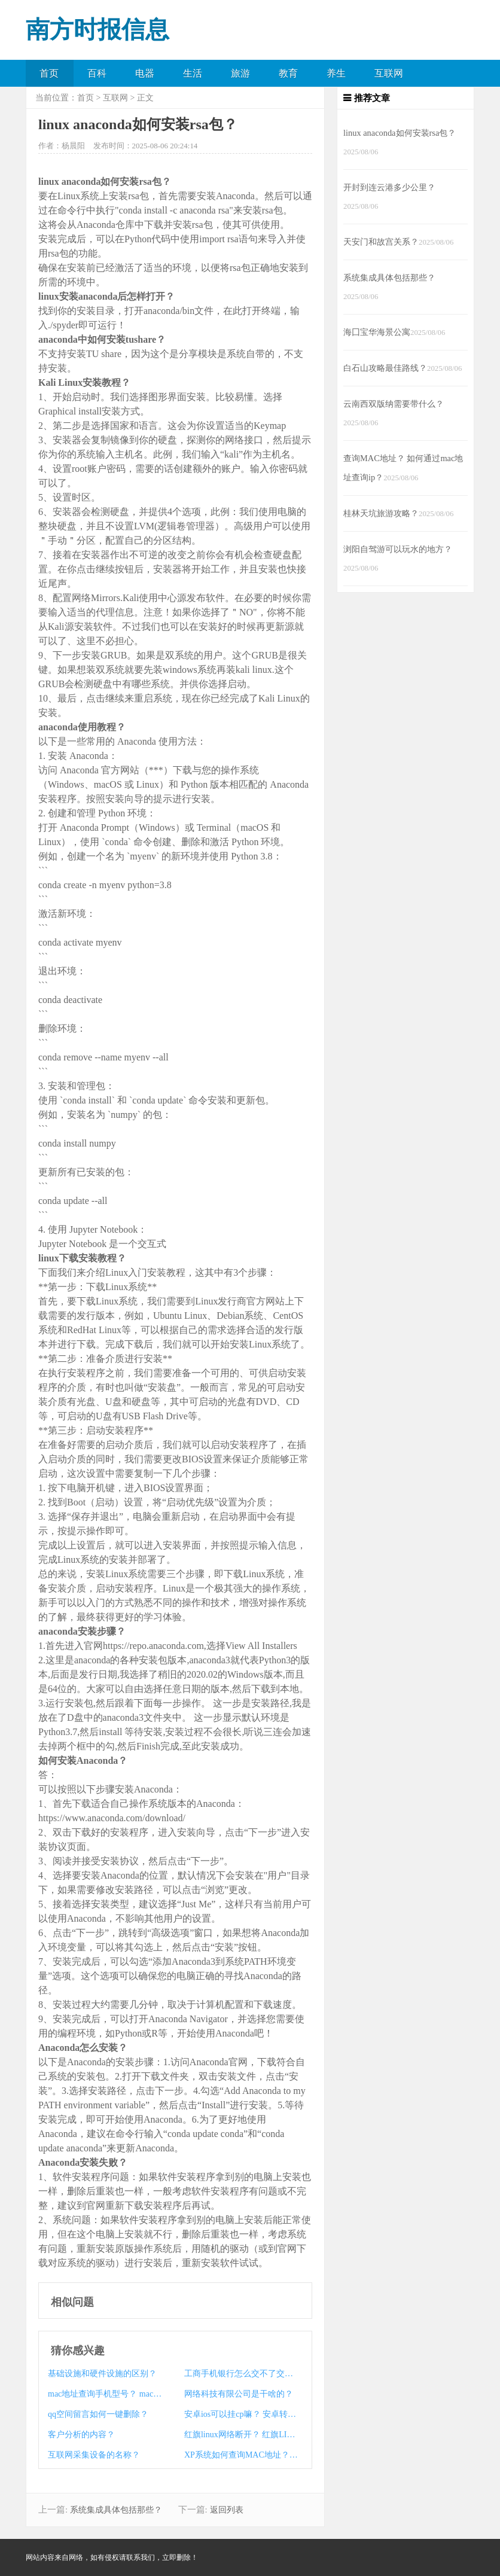  I want to click on 互联网, so click(388, 73).